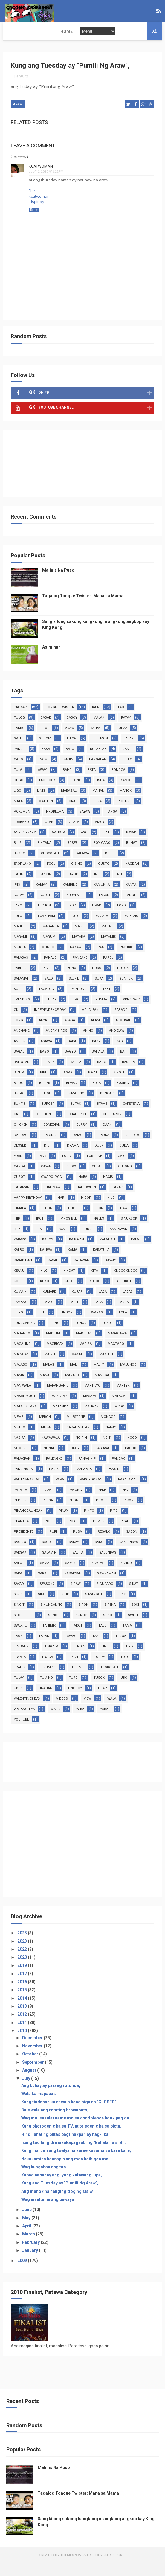  Describe the element at coordinates (70, 1576) in the screenshot. I see `samin` at that location.